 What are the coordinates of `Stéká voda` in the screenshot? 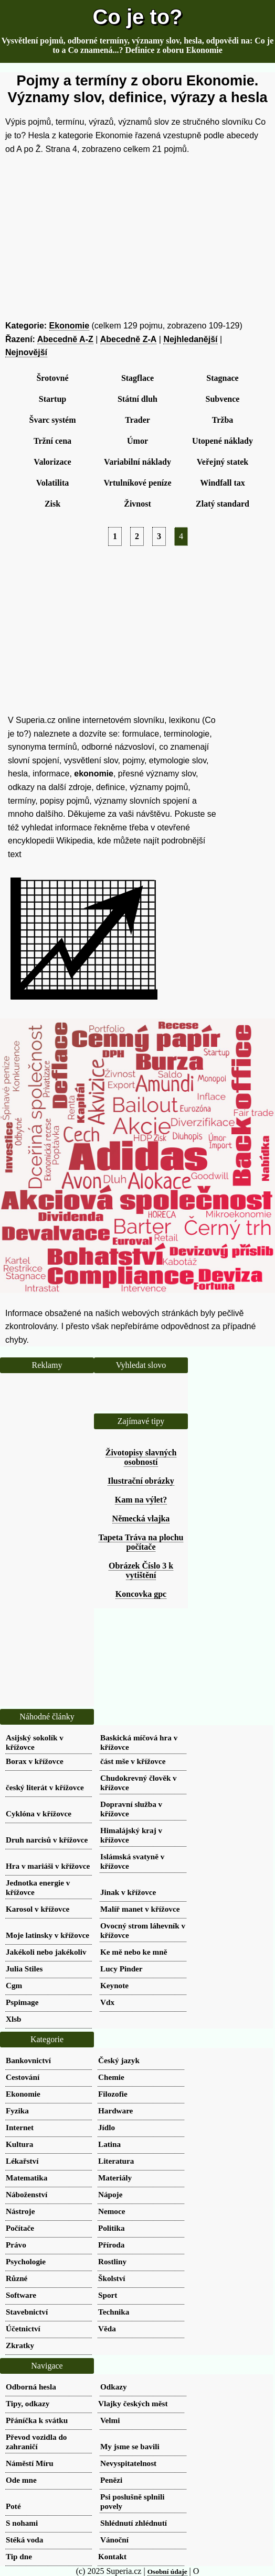 It's located at (24, 2539).